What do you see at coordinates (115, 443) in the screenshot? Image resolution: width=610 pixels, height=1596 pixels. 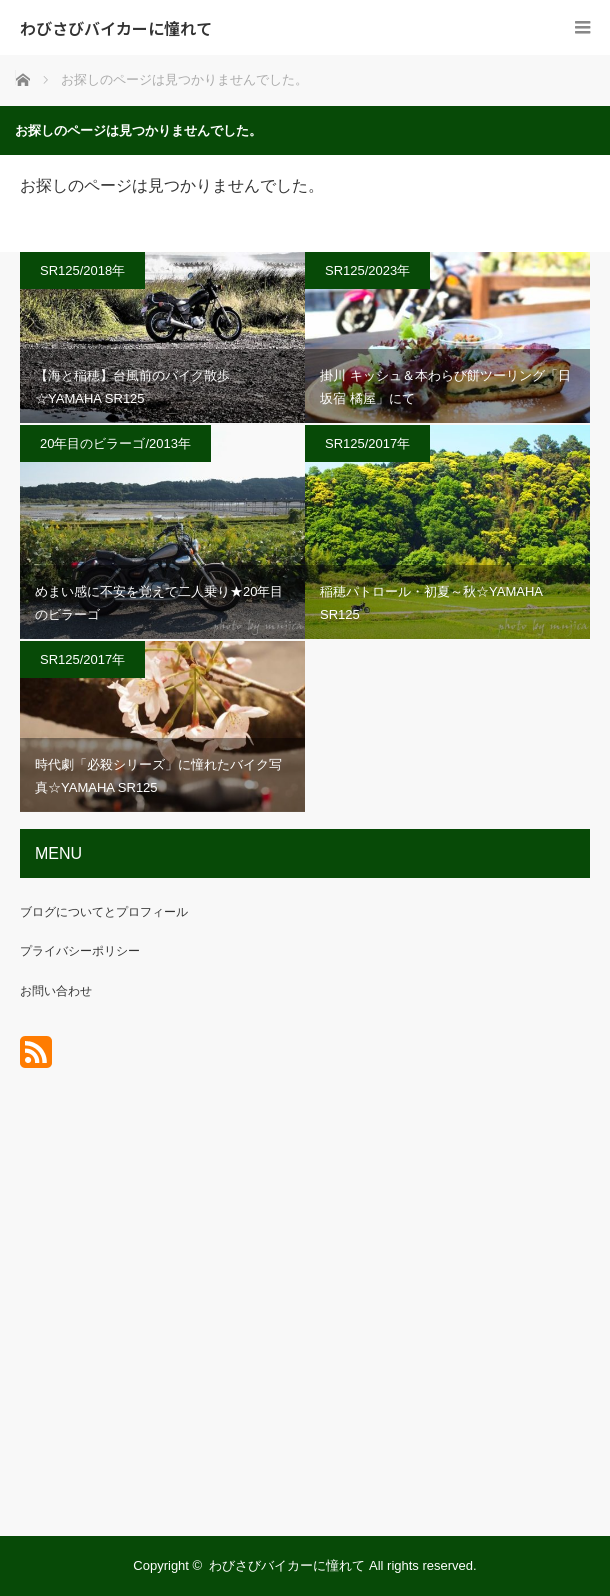 I see `20年目のビラーゴ/2013年` at bounding box center [115, 443].